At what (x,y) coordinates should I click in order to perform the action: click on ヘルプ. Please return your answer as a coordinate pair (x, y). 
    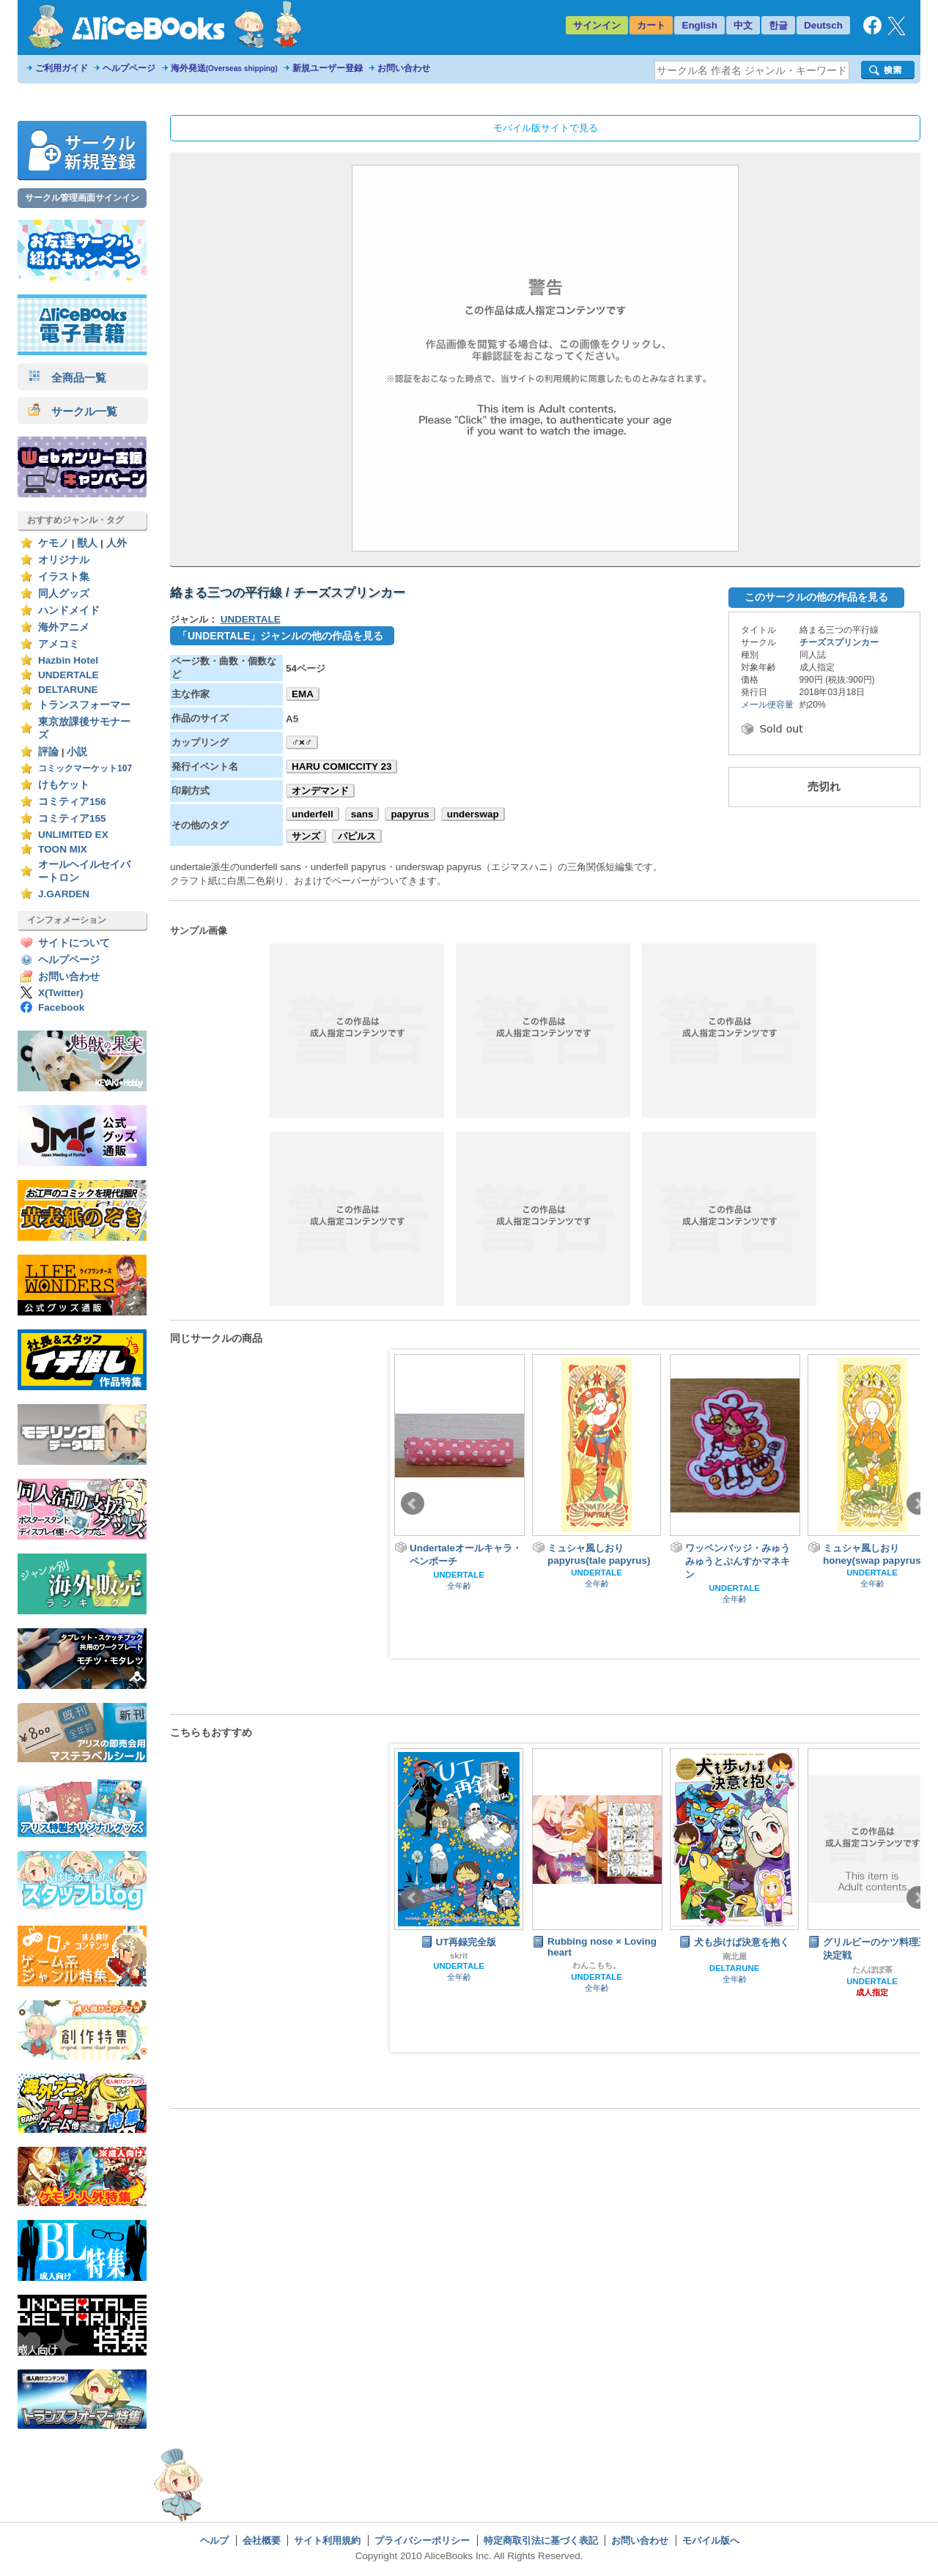
    Looking at the image, I should click on (214, 2540).